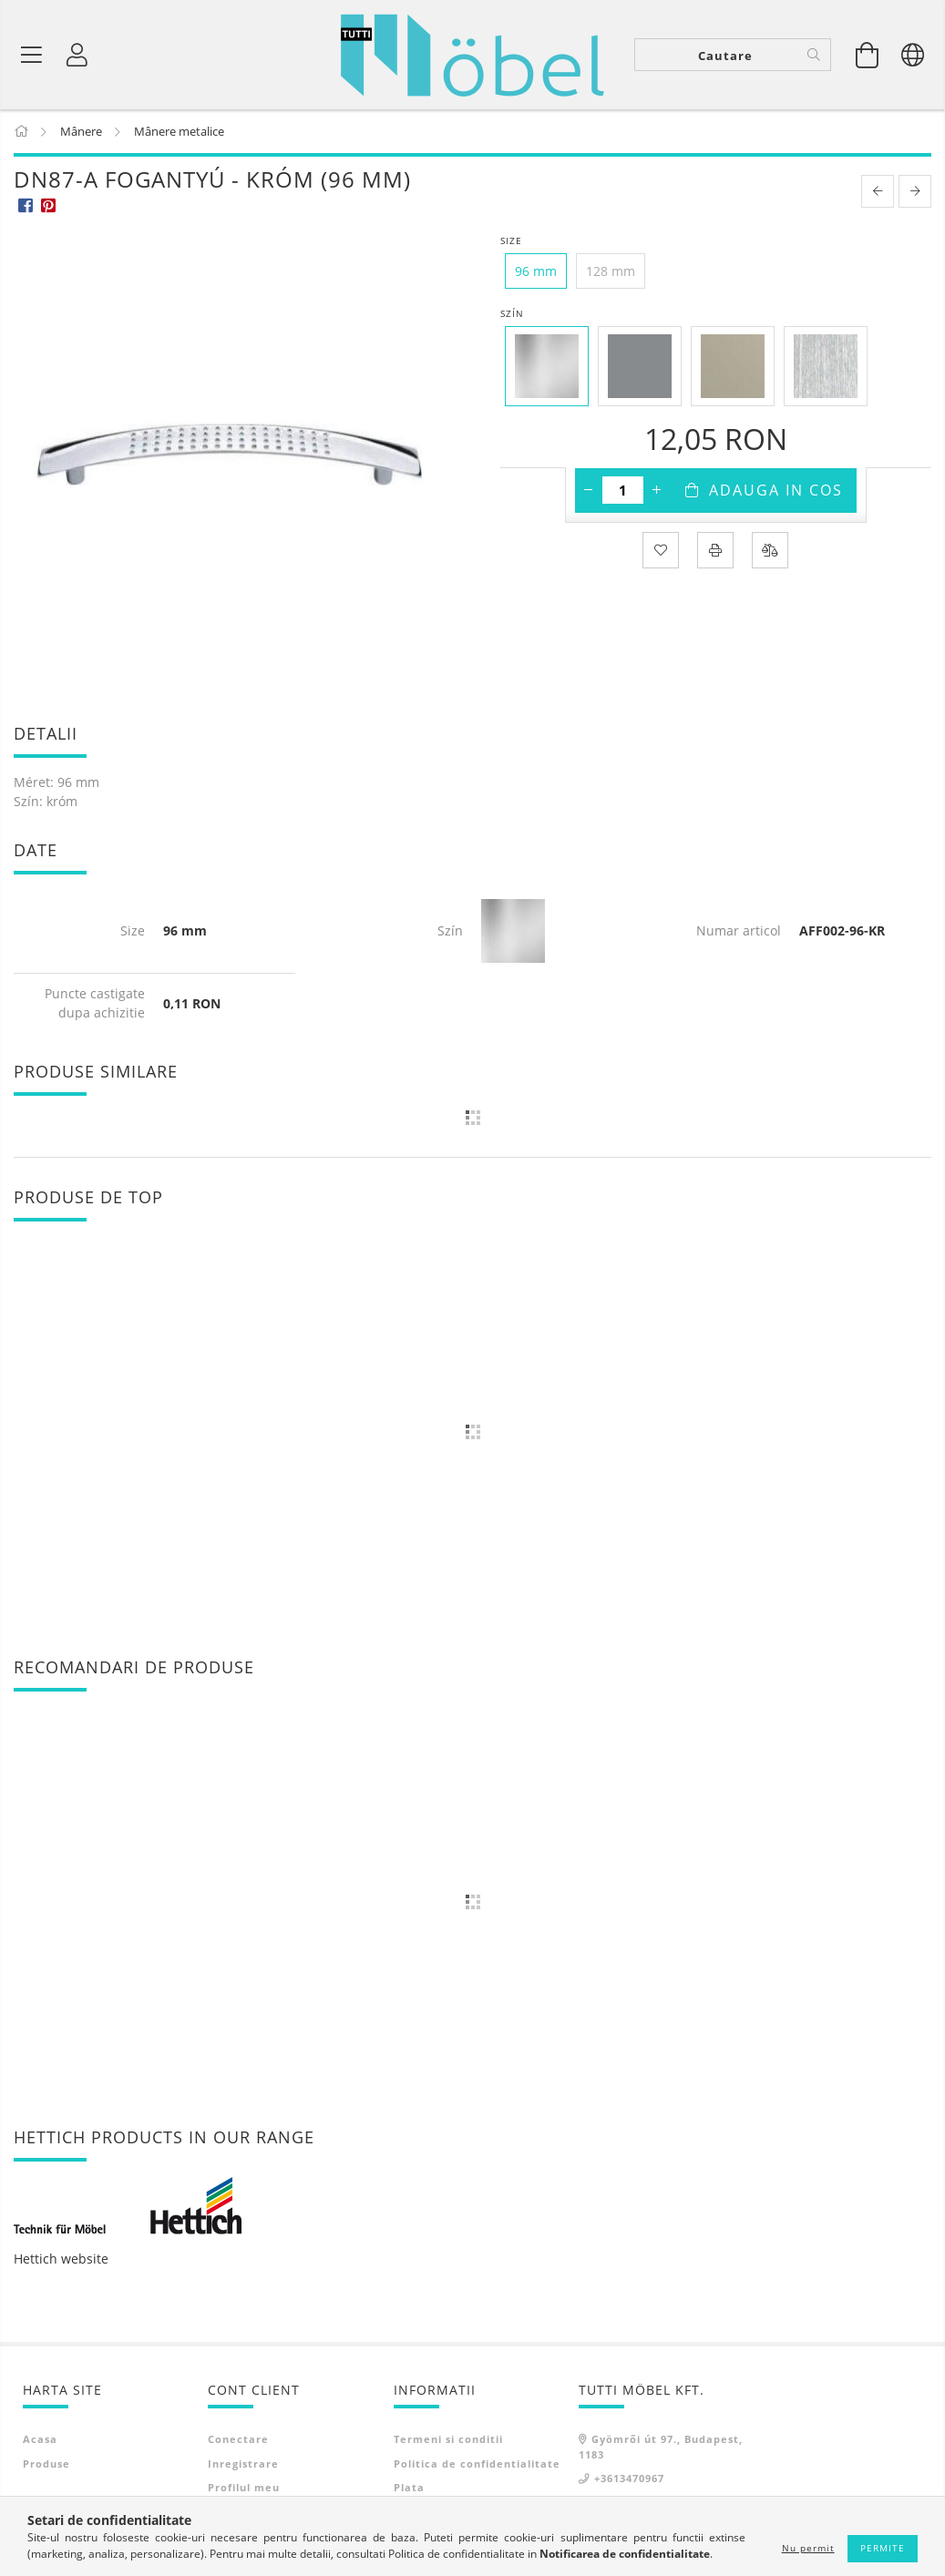 This screenshot has width=945, height=2576. What do you see at coordinates (913, 54) in the screenshot?
I see `[Schimba limba Schimba moneda]` at bounding box center [913, 54].